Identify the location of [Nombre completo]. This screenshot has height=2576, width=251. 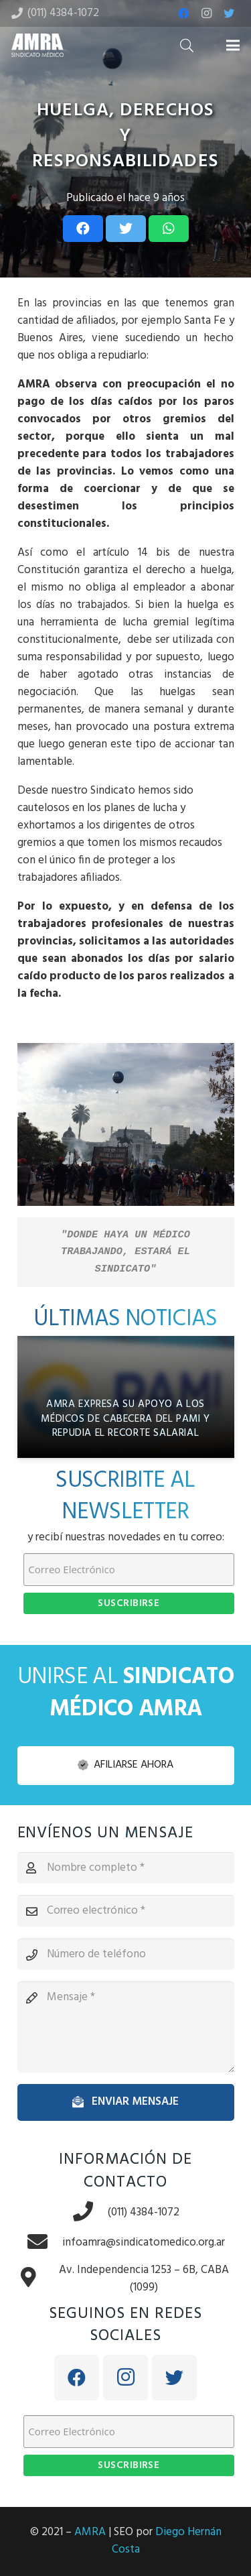
(125, 1868).